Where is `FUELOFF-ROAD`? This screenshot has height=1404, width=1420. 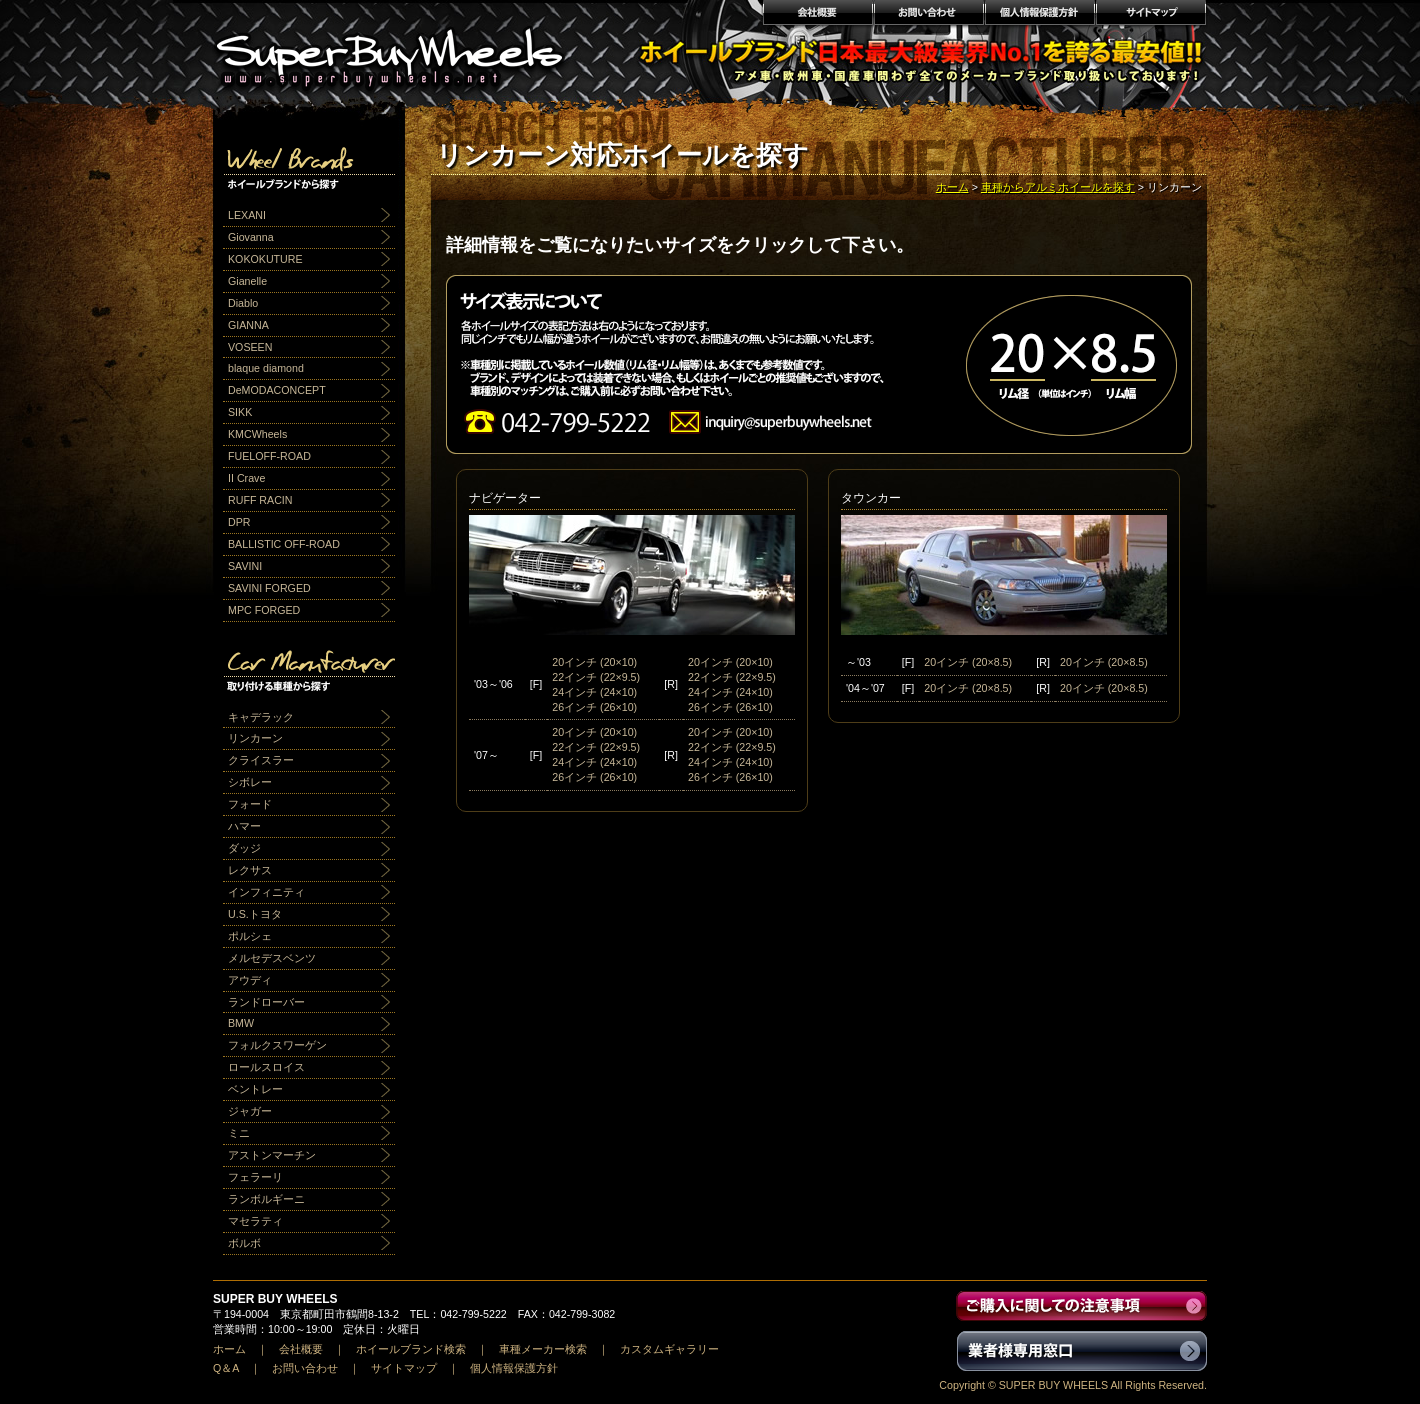 FUELOFF-ROAD is located at coordinates (269, 456).